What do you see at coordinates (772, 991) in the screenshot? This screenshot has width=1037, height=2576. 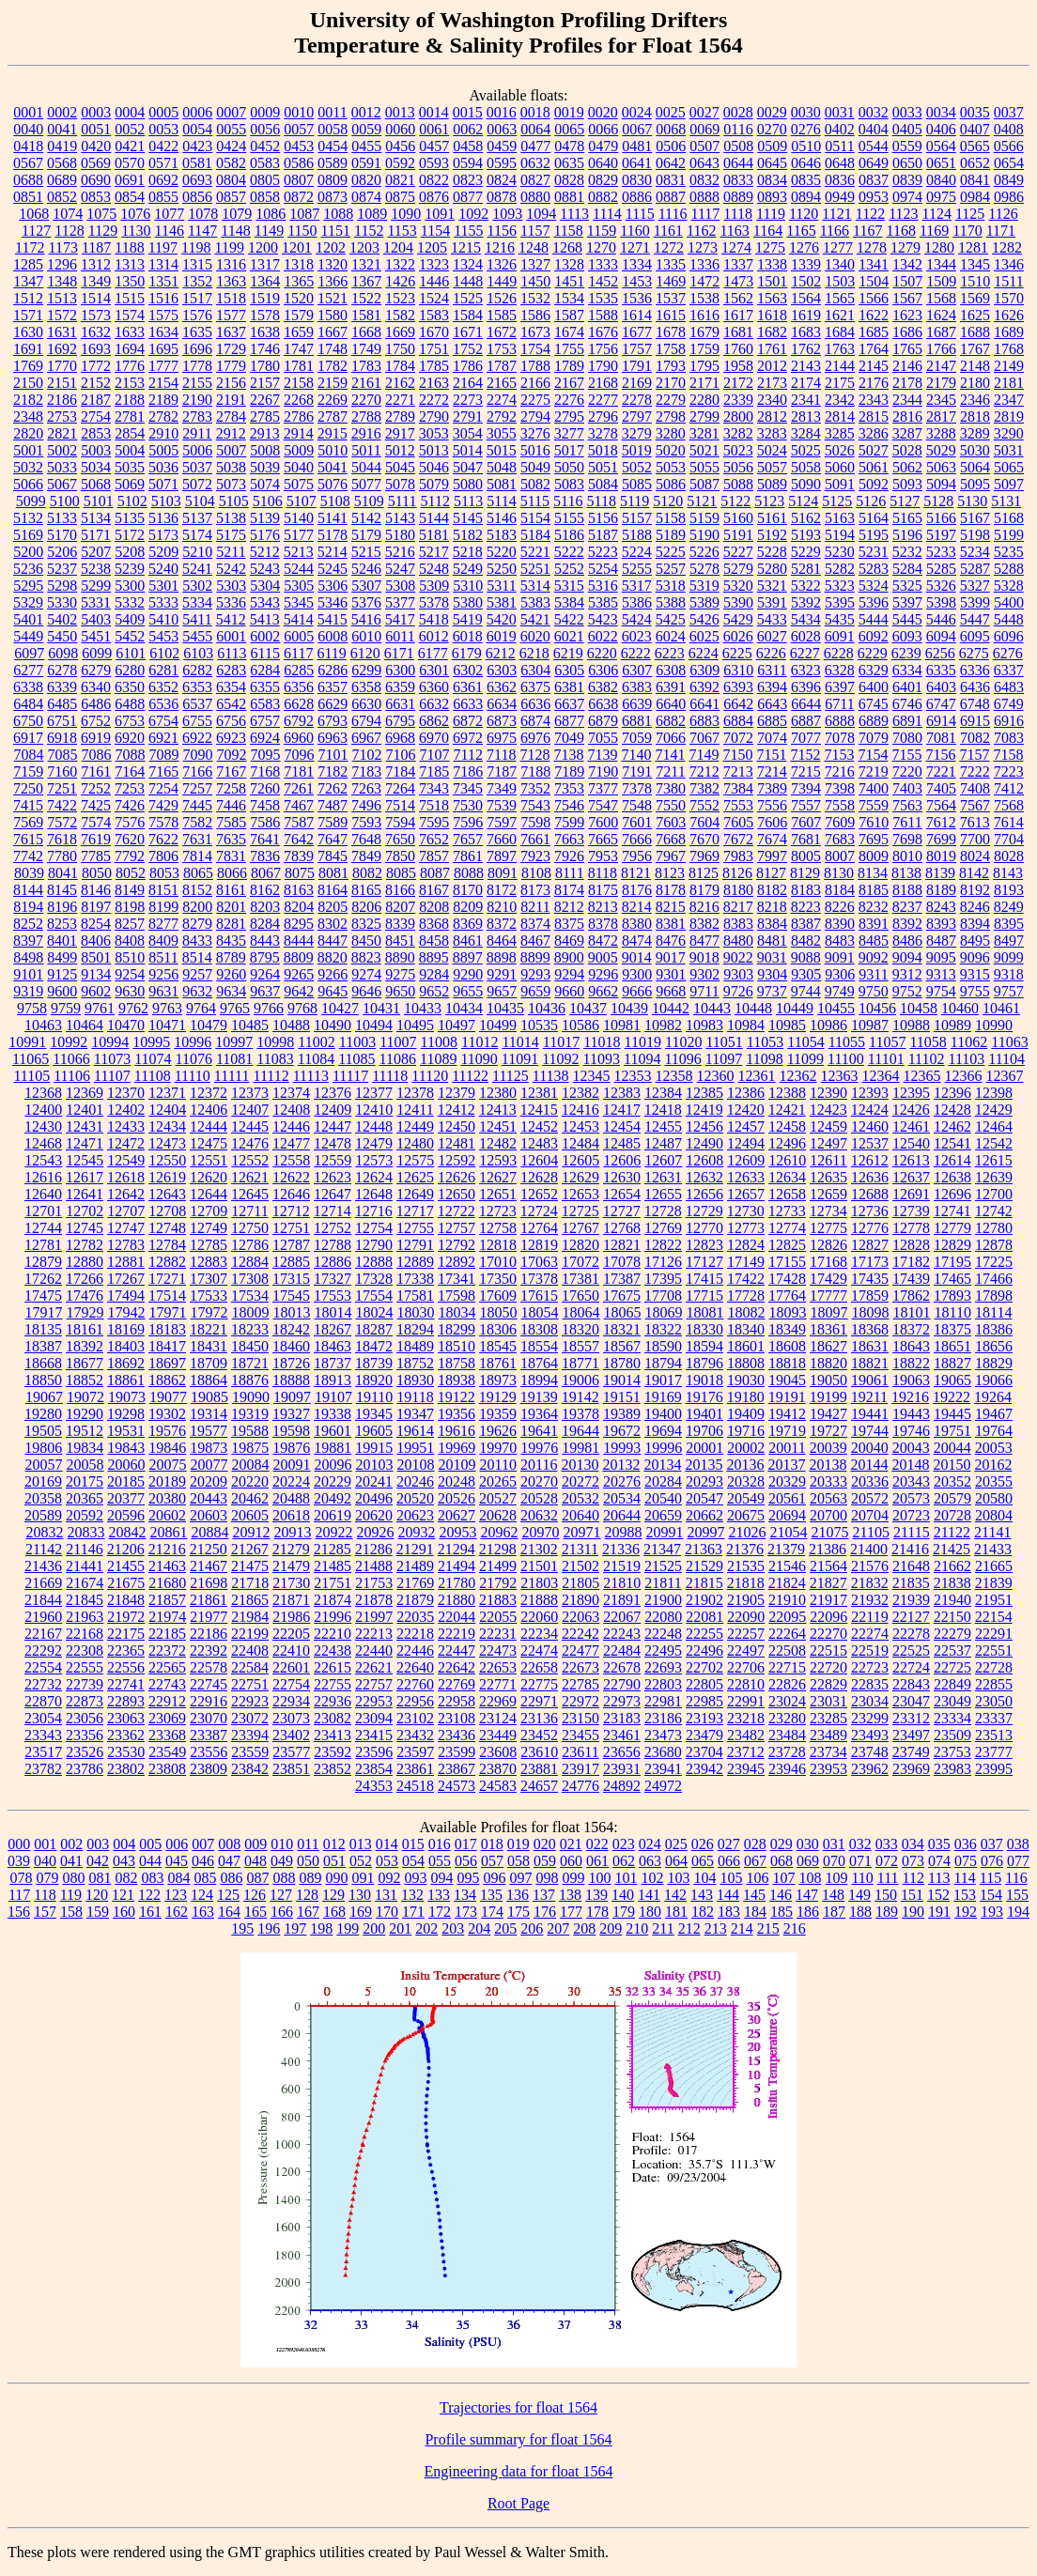 I see `9737` at bounding box center [772, 991].